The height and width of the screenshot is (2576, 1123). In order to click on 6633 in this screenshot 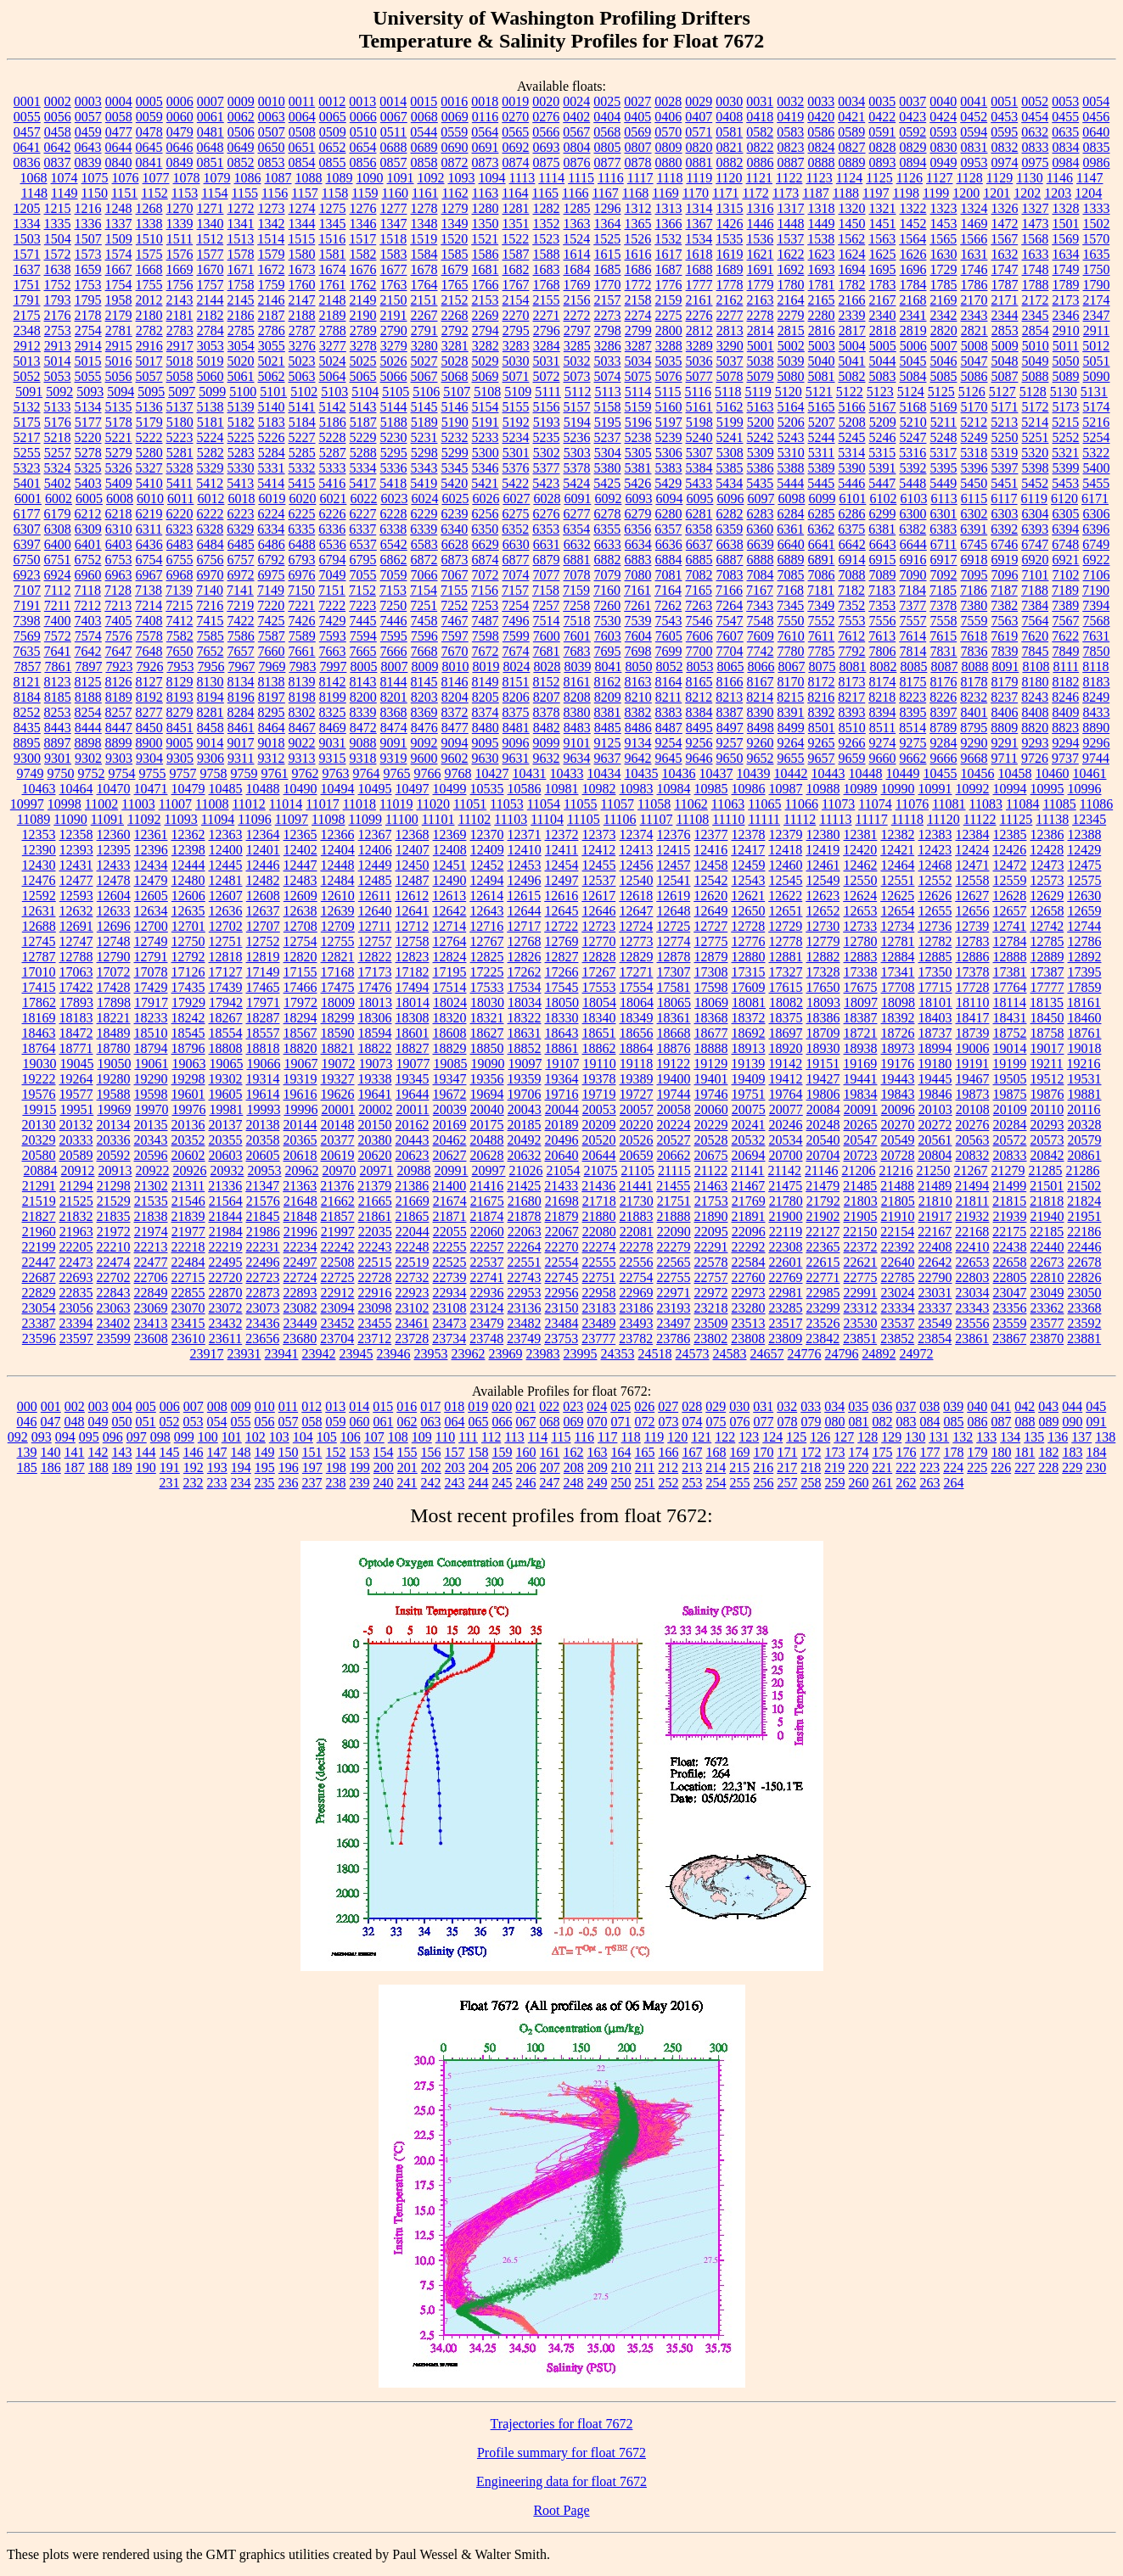, I will do `click(607, 544)`.